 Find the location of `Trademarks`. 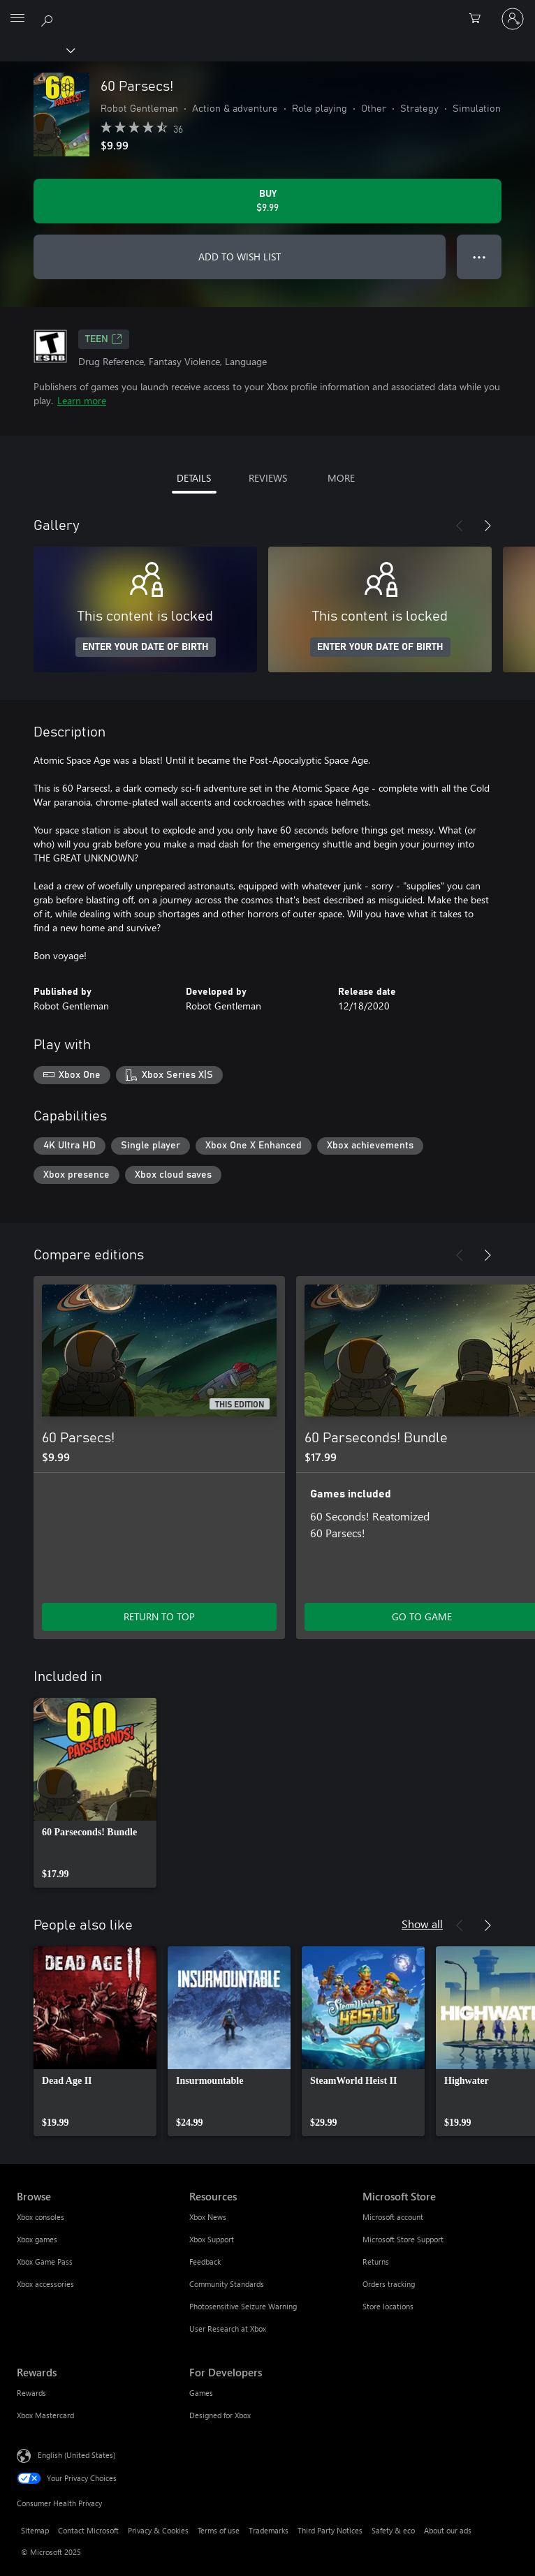

Trademarks is located at coordinates (268, 2530).